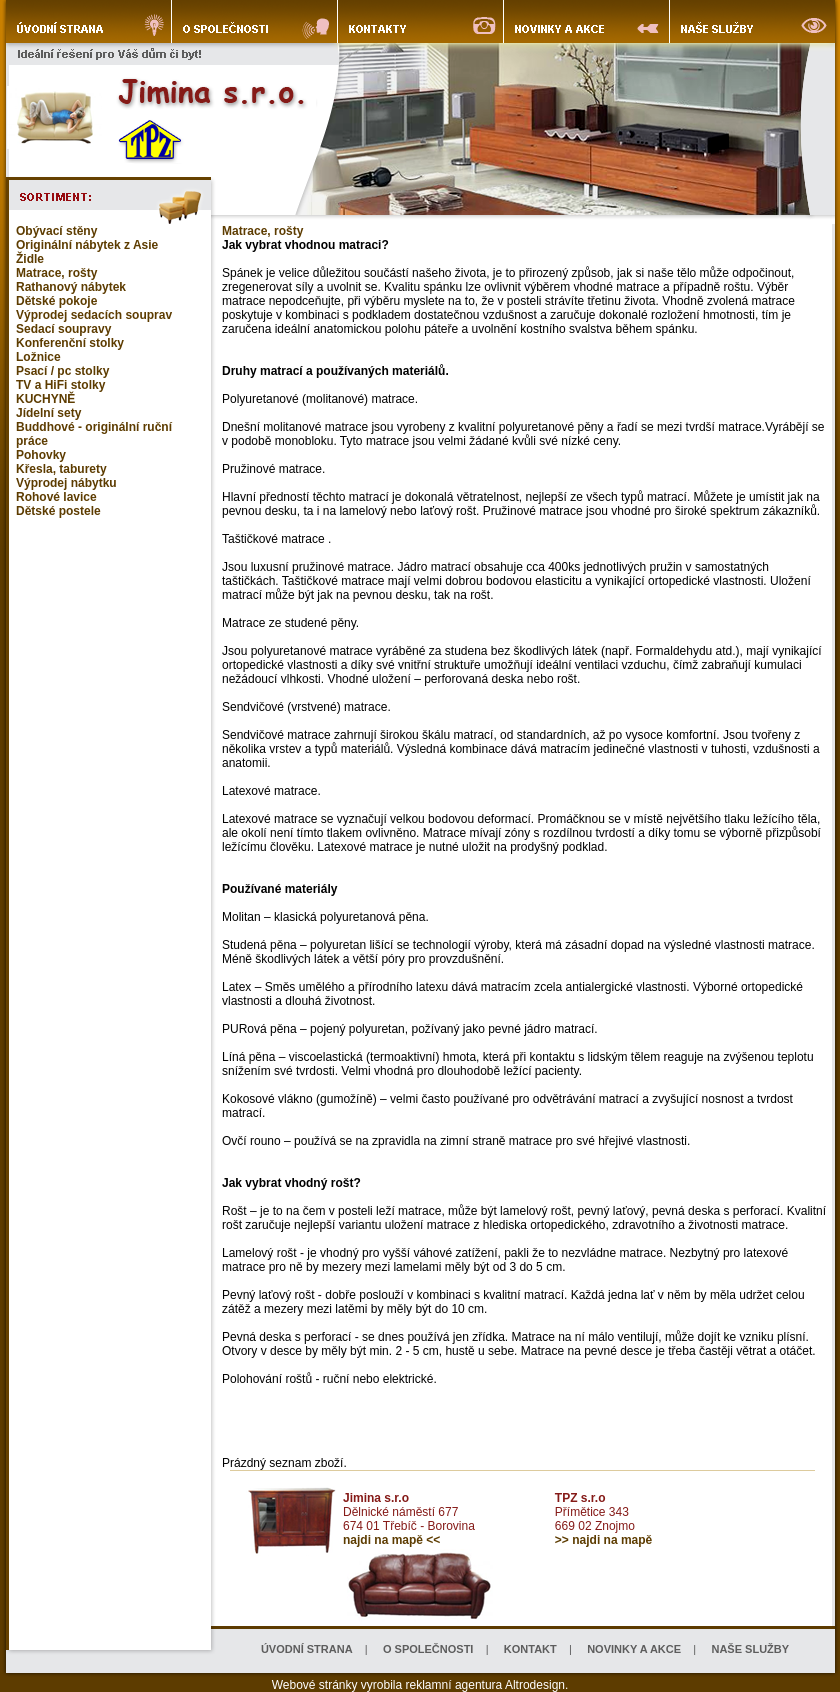 Image resolution: width=840 pixels, height=1692 pixels. Describe the element at coordinates (45, 399) in the screenshot. I see `KUCHYNĚ` at that location.